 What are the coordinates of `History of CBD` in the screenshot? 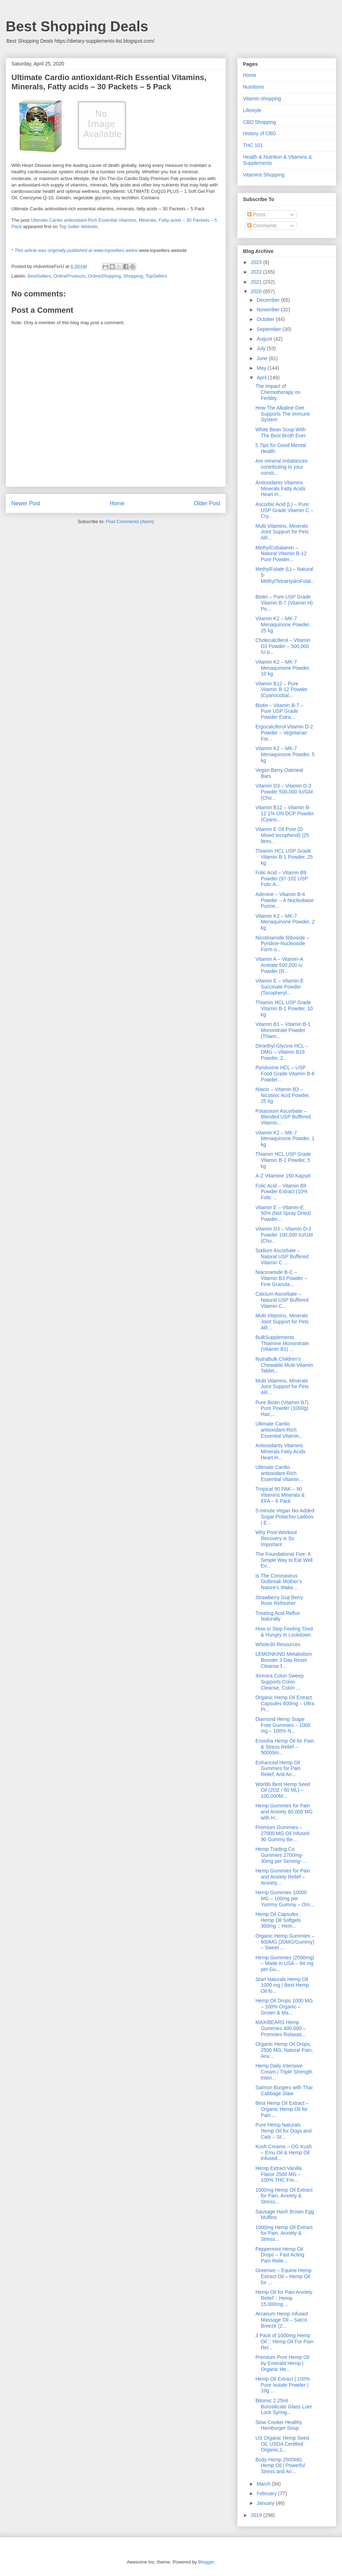 It's located at (259, 133).